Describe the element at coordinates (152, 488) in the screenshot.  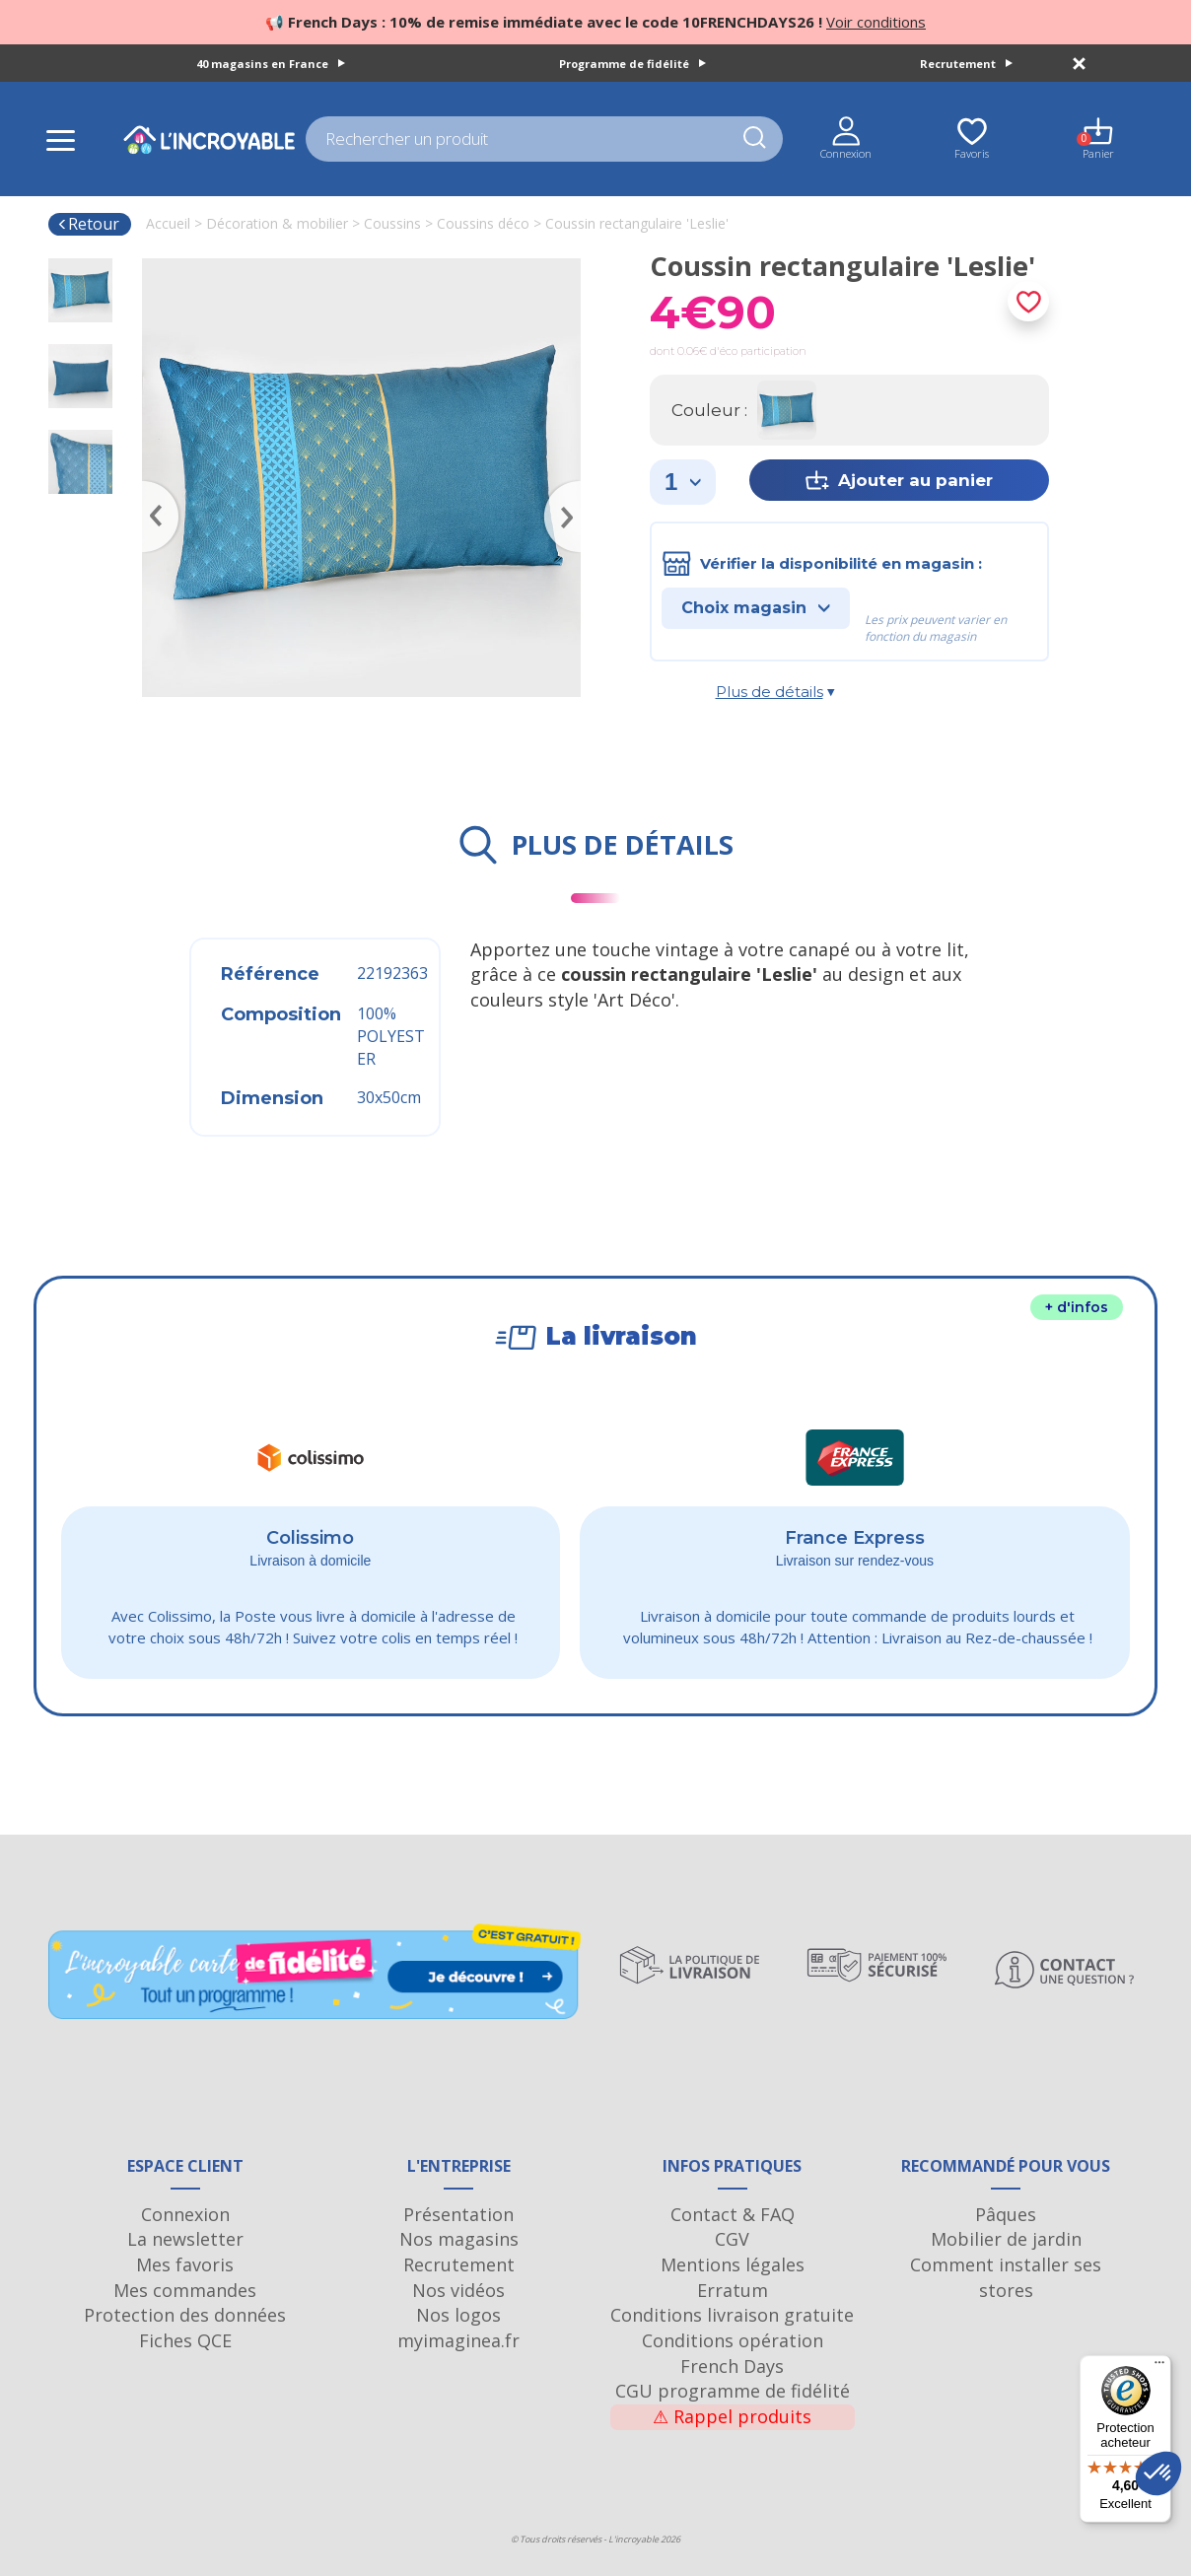
I see `Previous` at that location.